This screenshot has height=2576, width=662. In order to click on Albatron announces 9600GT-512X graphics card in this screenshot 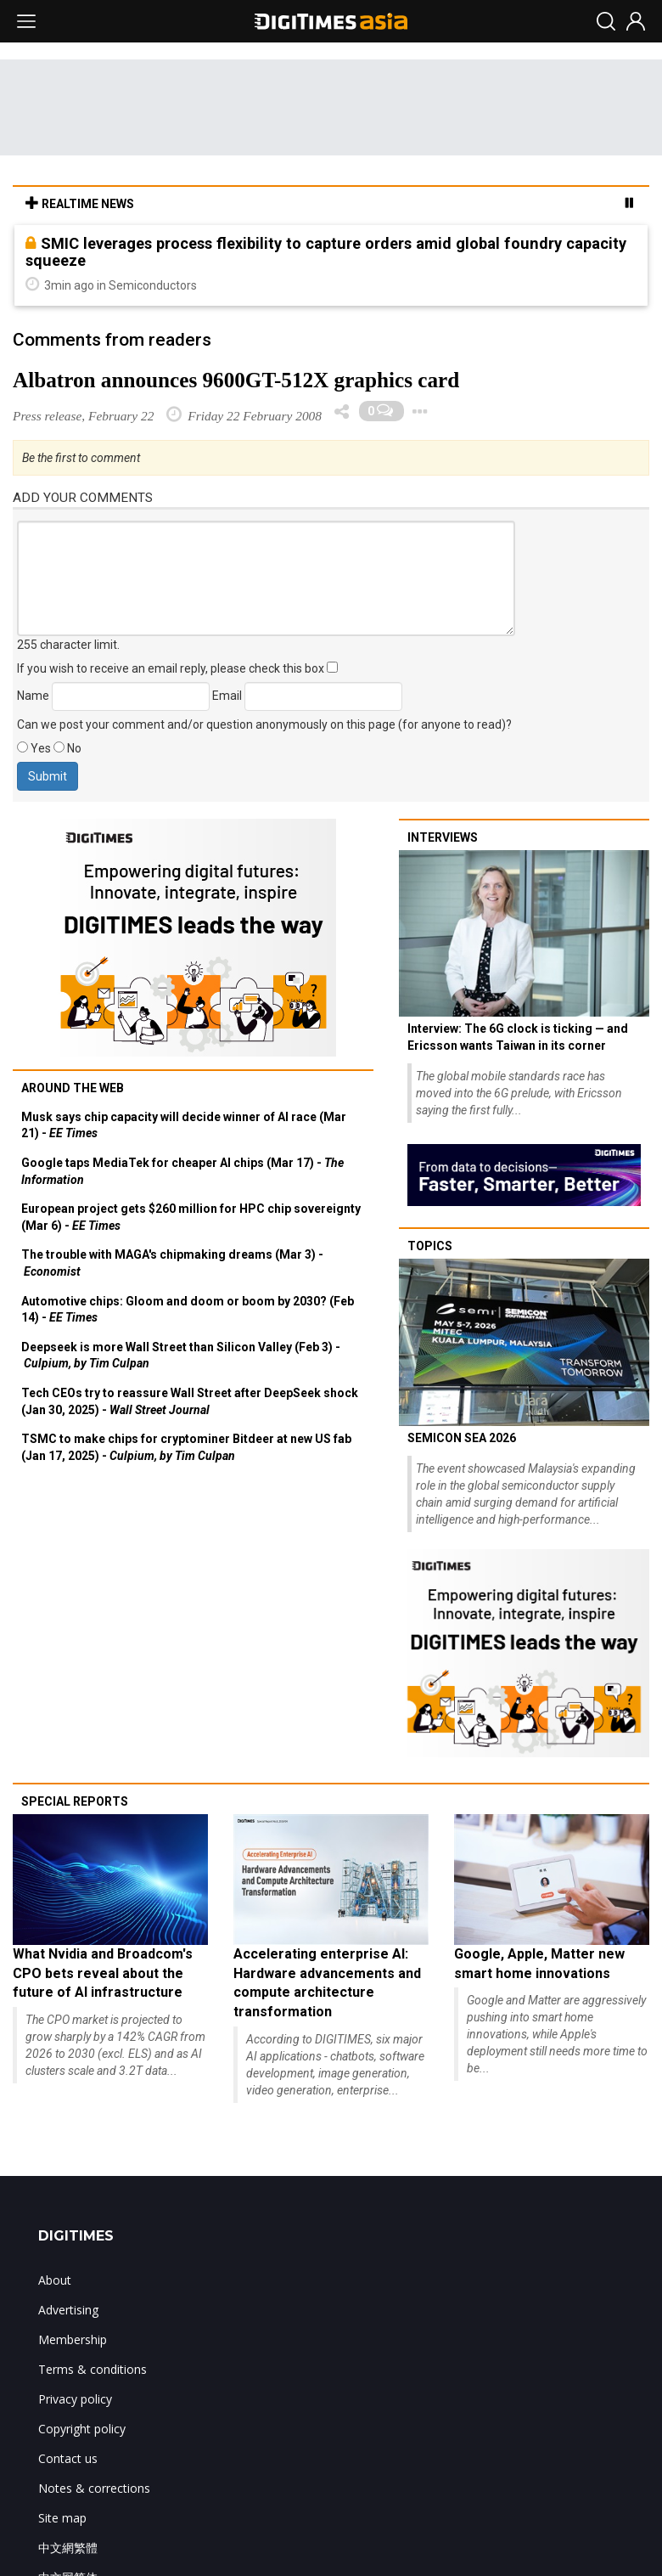, I will do `click(236, 380)`.